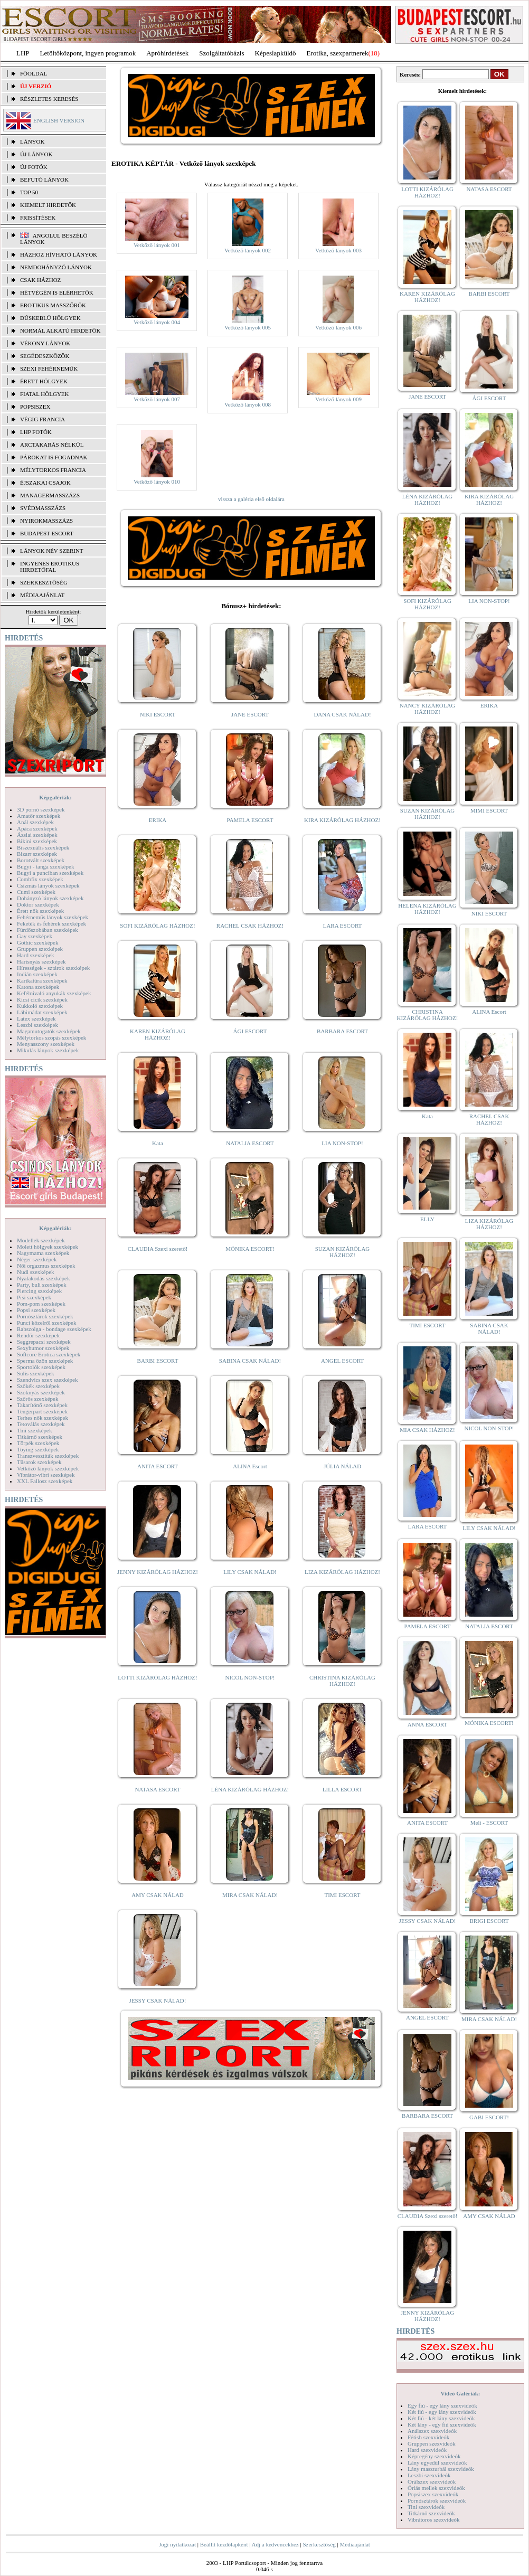  Describe the element at coordinates (247, 404) in the screenshot. I see `Vetkőző lányok 008` at that location.